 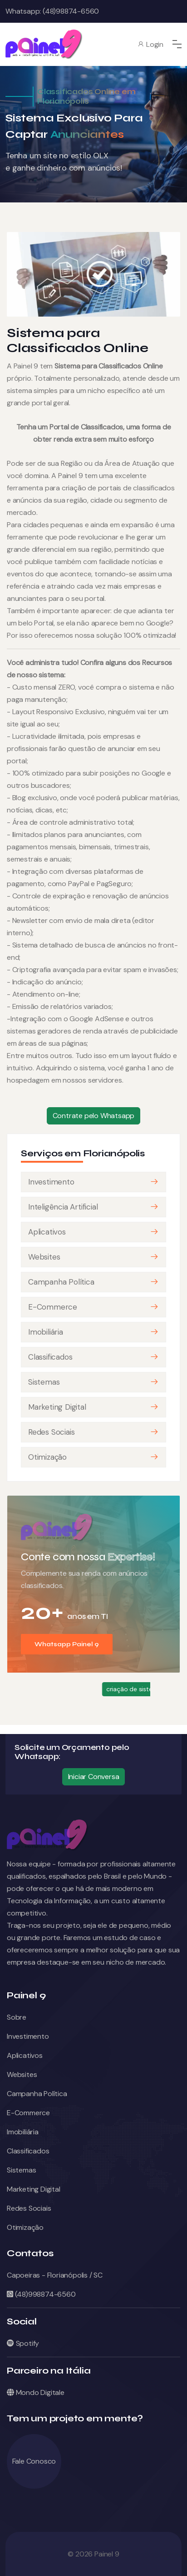 I want to click on Otimização, so click(x=47, y=1457).